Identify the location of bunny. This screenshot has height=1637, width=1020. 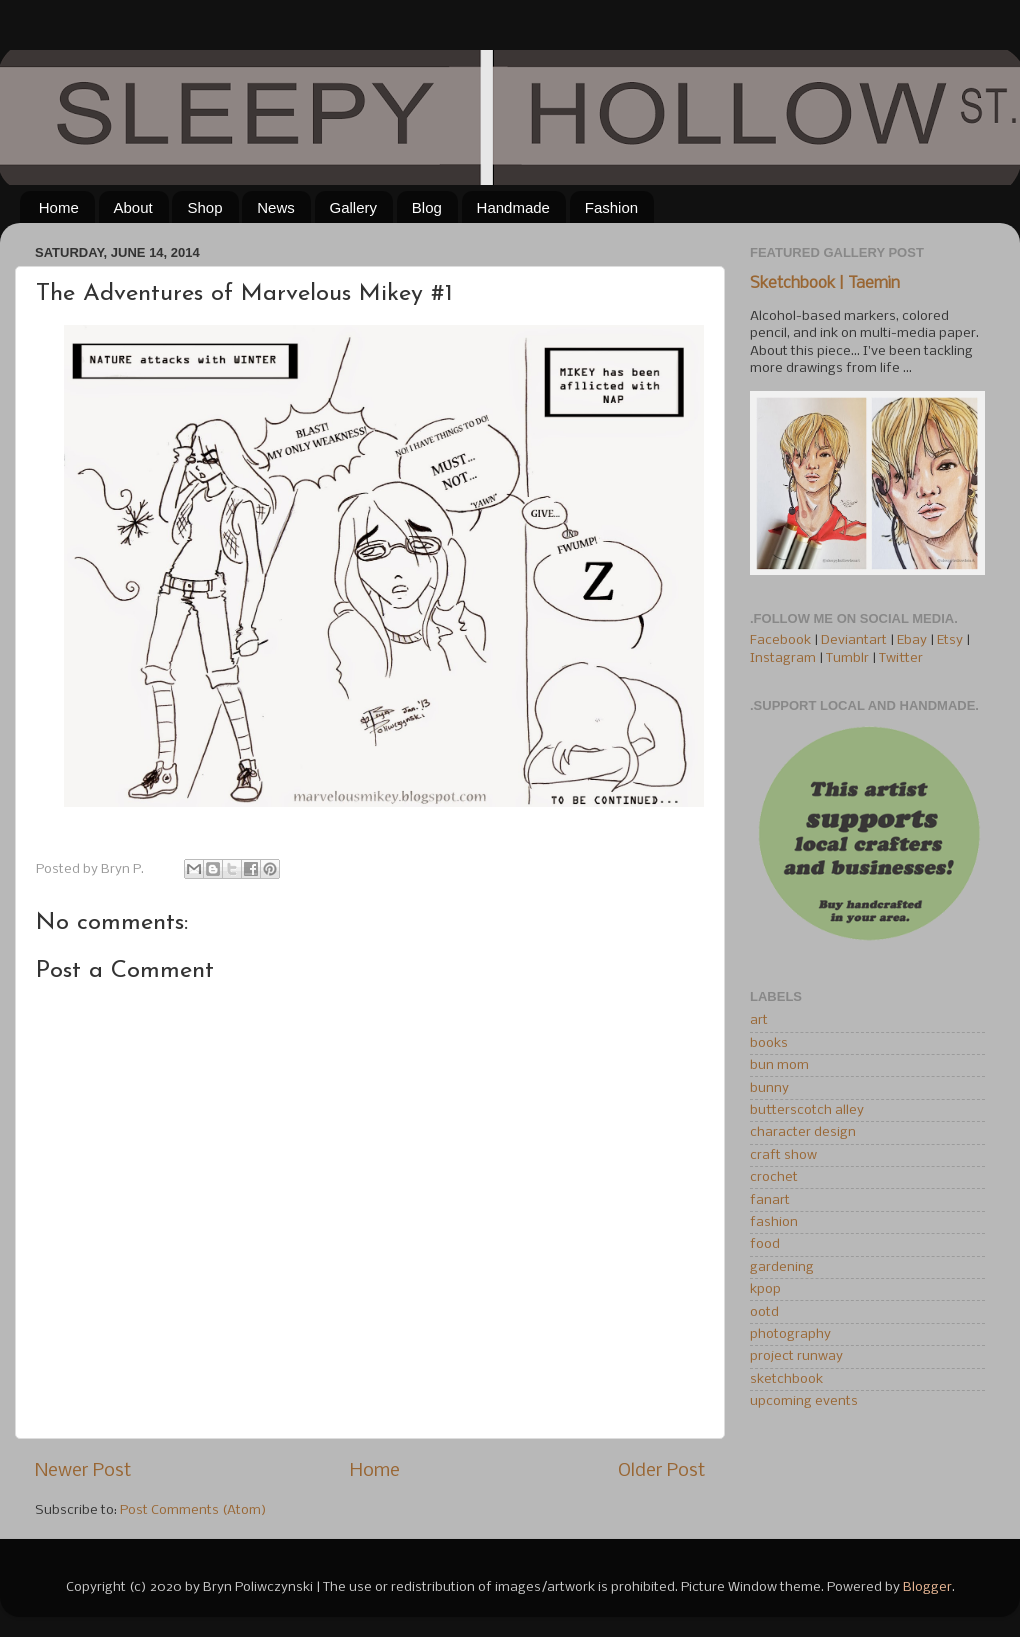
(769, 1088).